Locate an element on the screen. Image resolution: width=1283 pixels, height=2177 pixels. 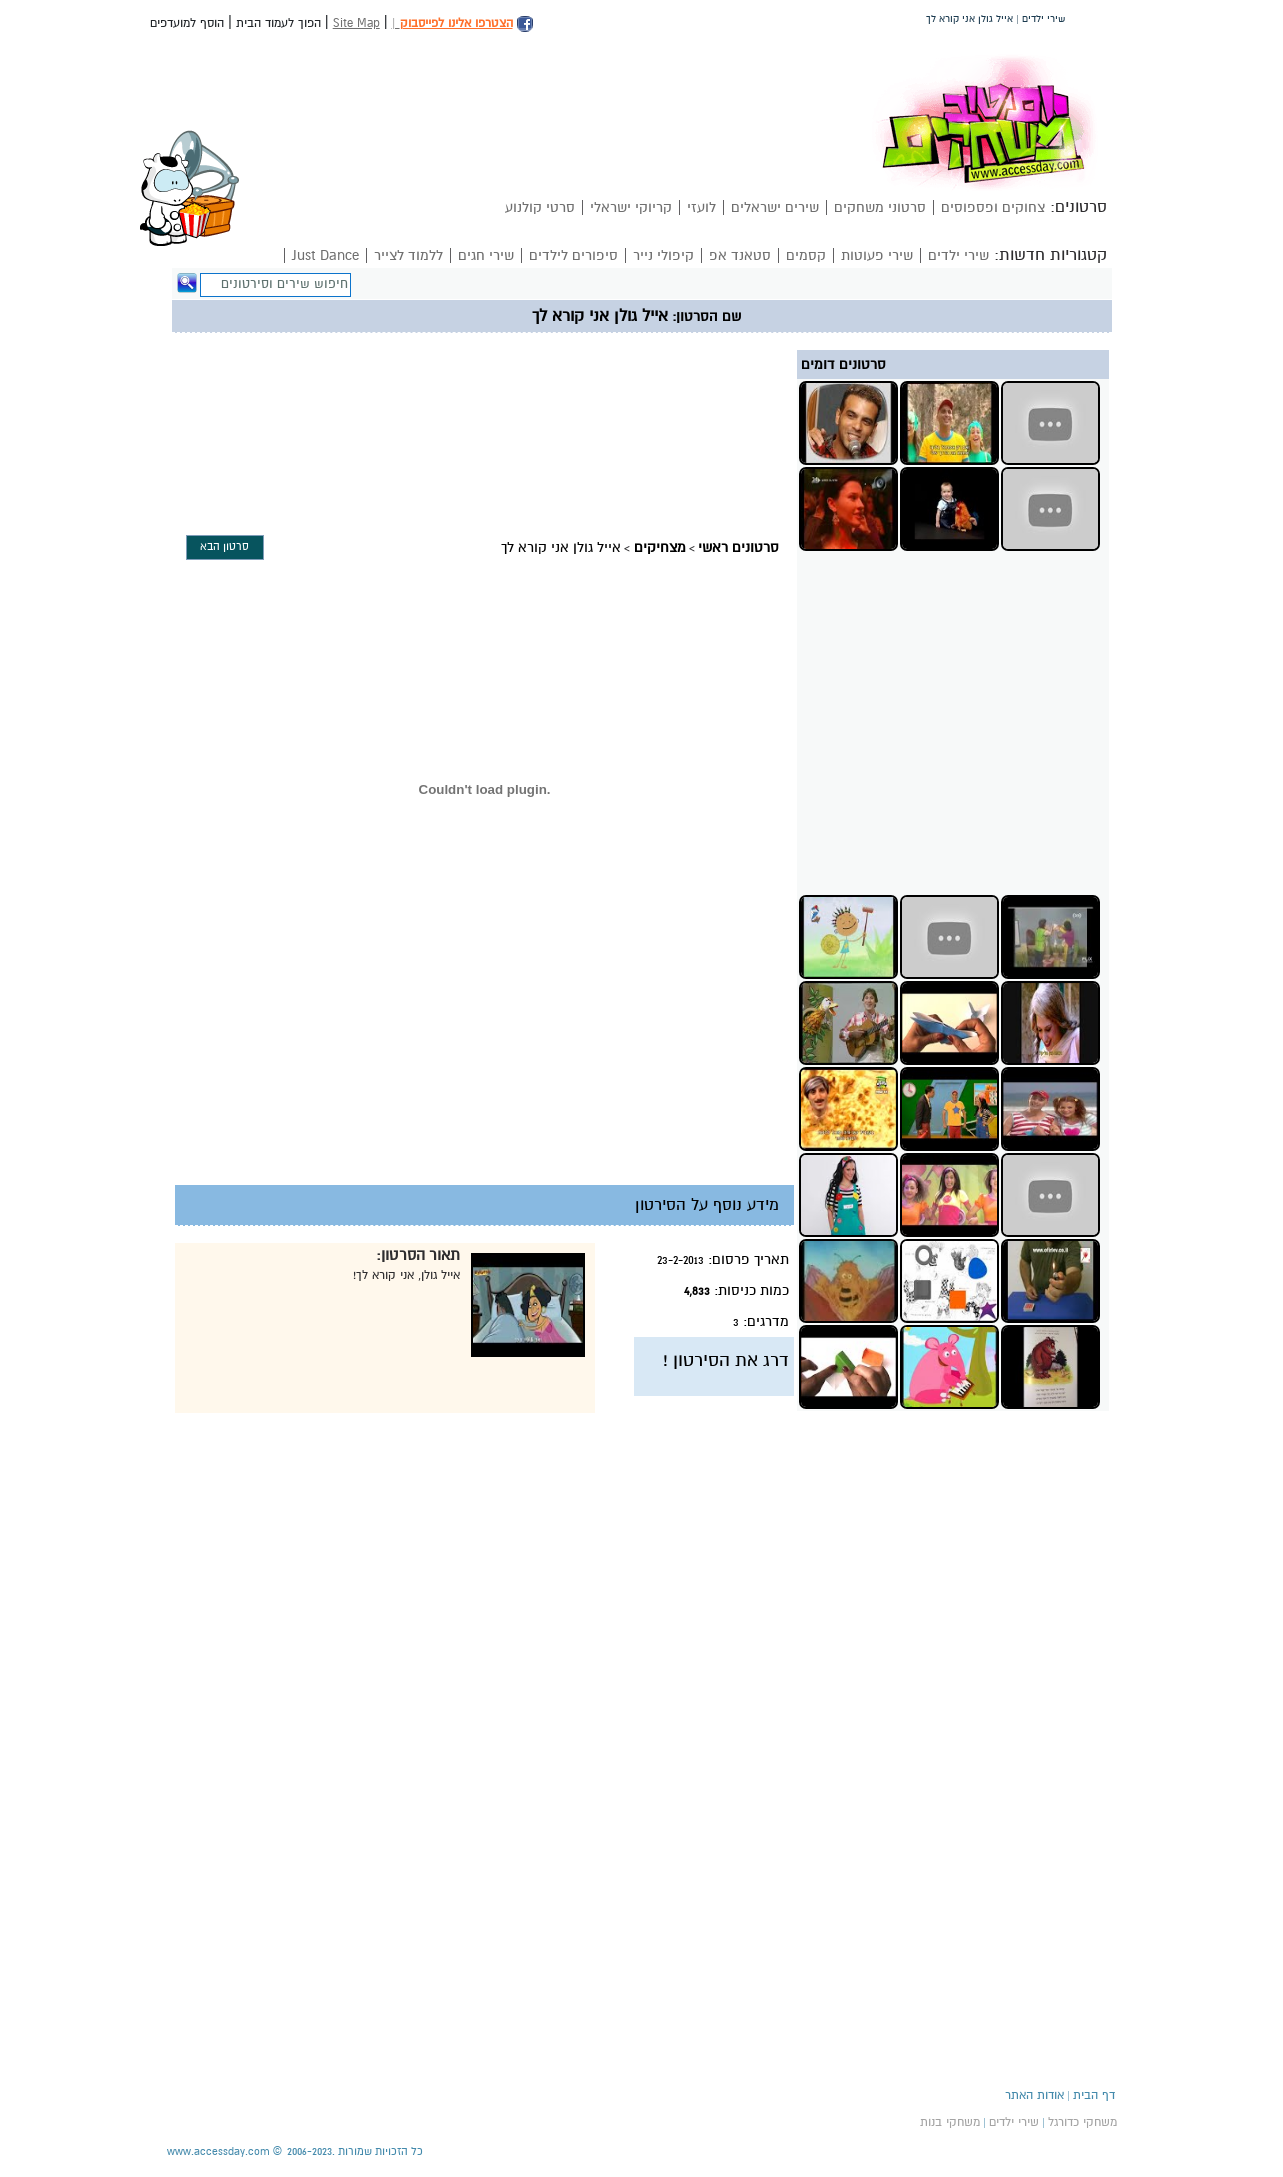
קסמים is located at coordinates (806, 255).